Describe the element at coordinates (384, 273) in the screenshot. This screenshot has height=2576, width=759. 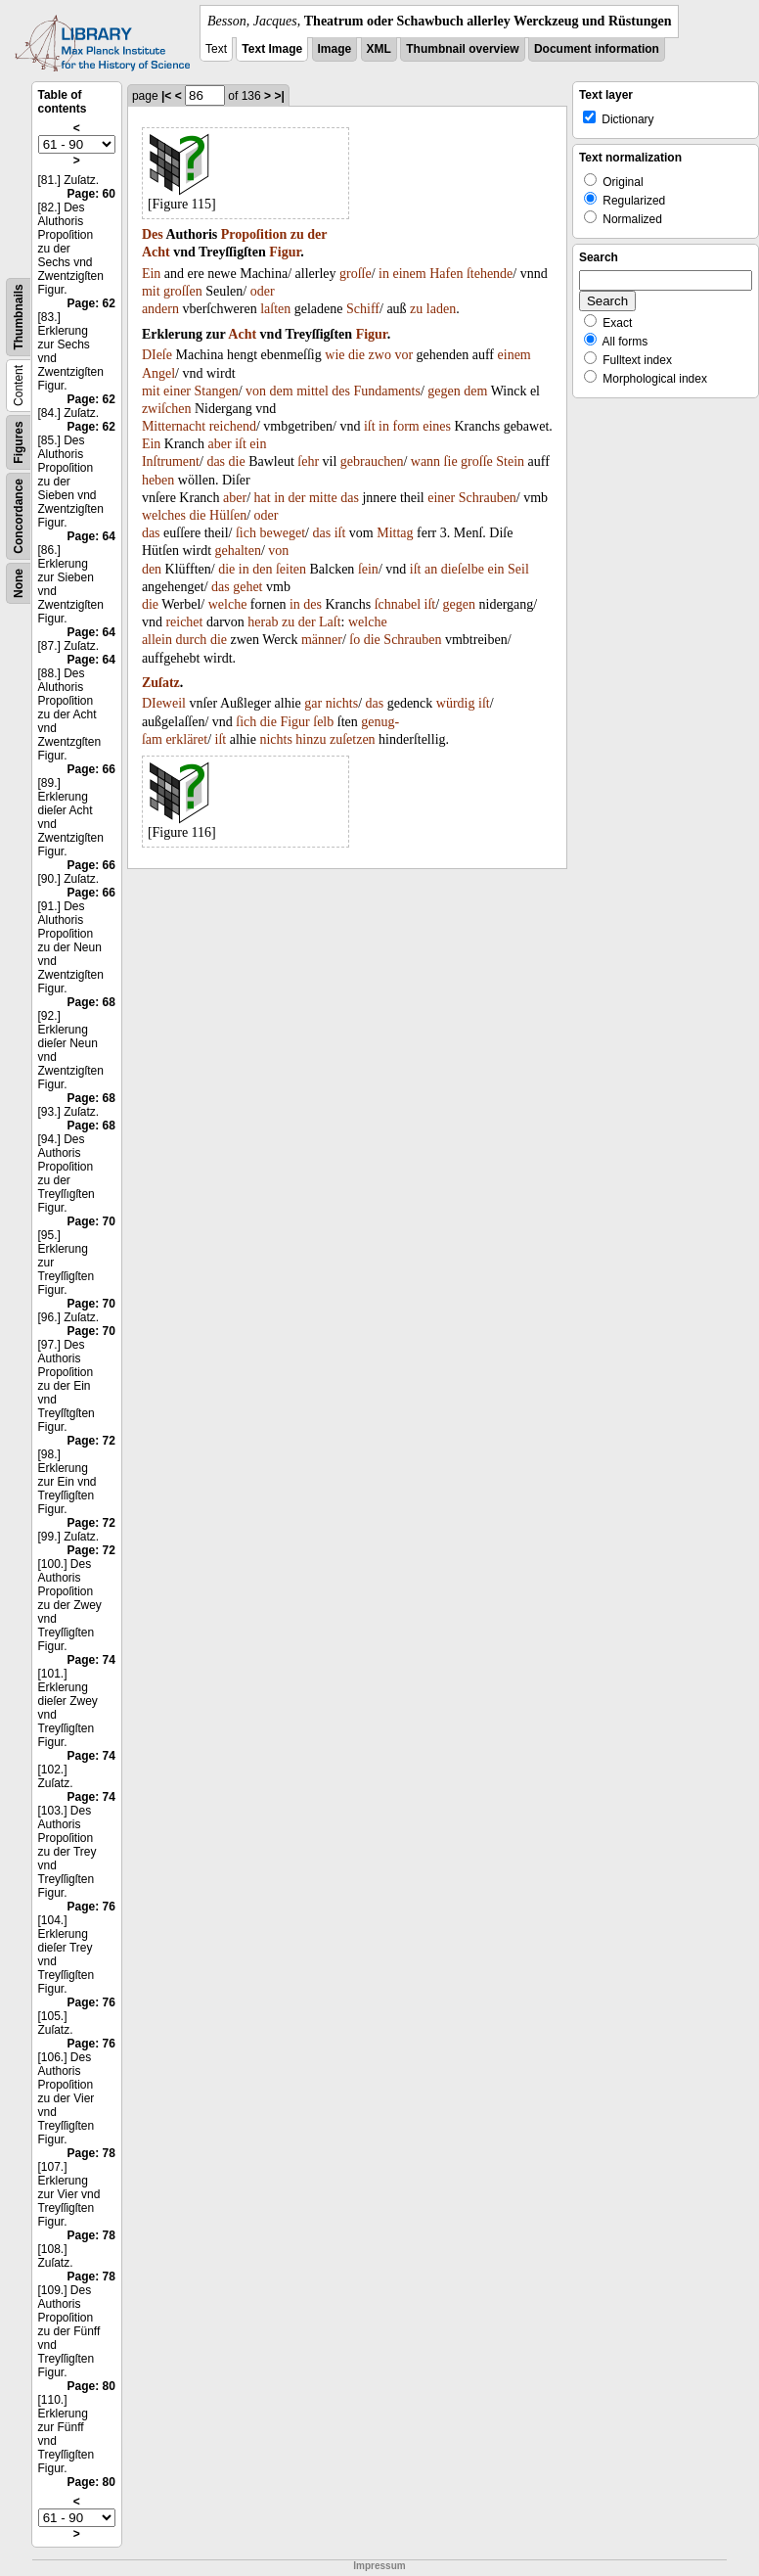
I see `in` at that location.